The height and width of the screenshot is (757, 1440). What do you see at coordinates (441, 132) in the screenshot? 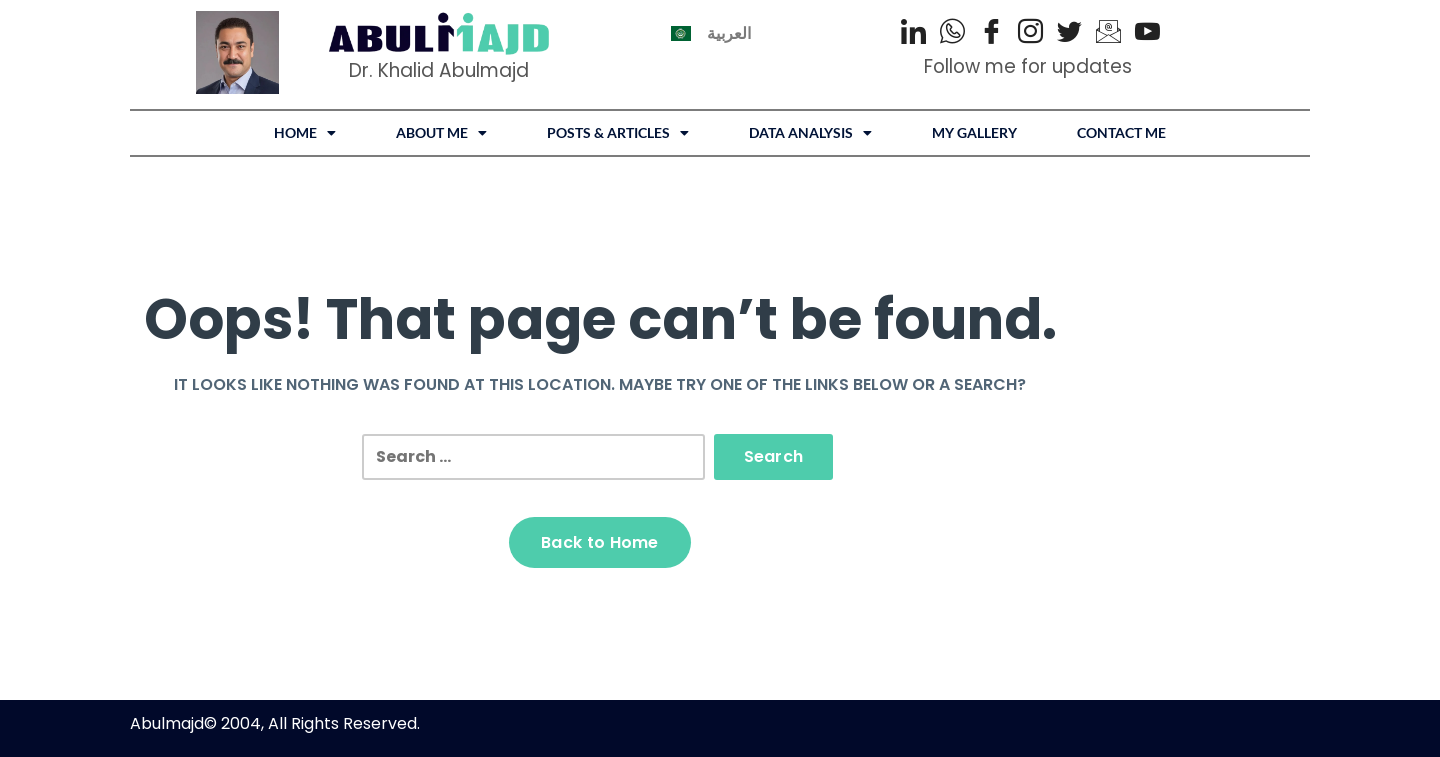
I see `About Me` at bounding box center [441, 132].